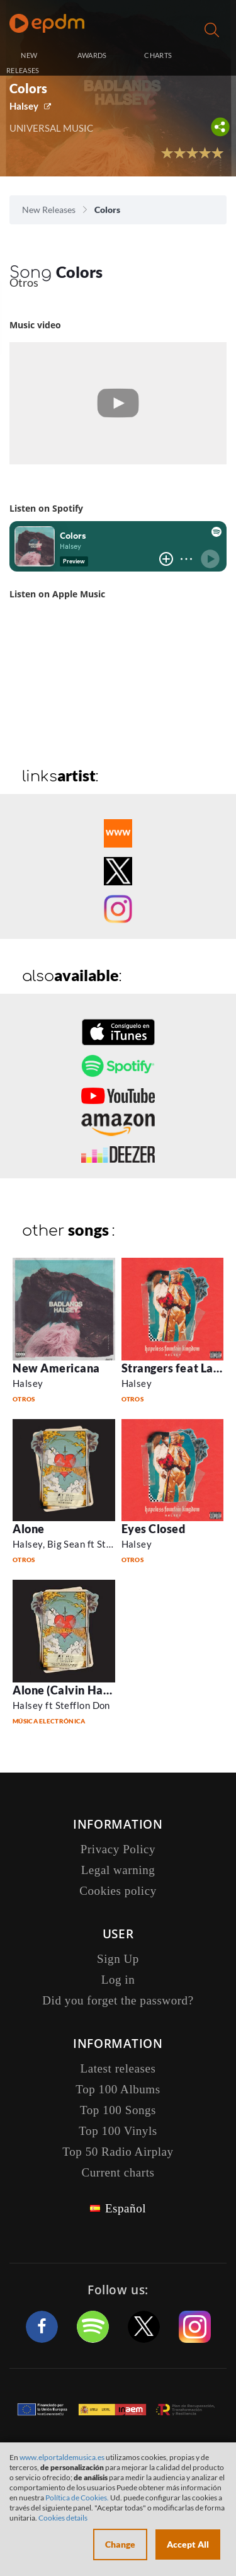  What do you see at coordinates (118, 1849) in the screenshot?
I see `Privacy Policy` at bounding box center [118, 1849].